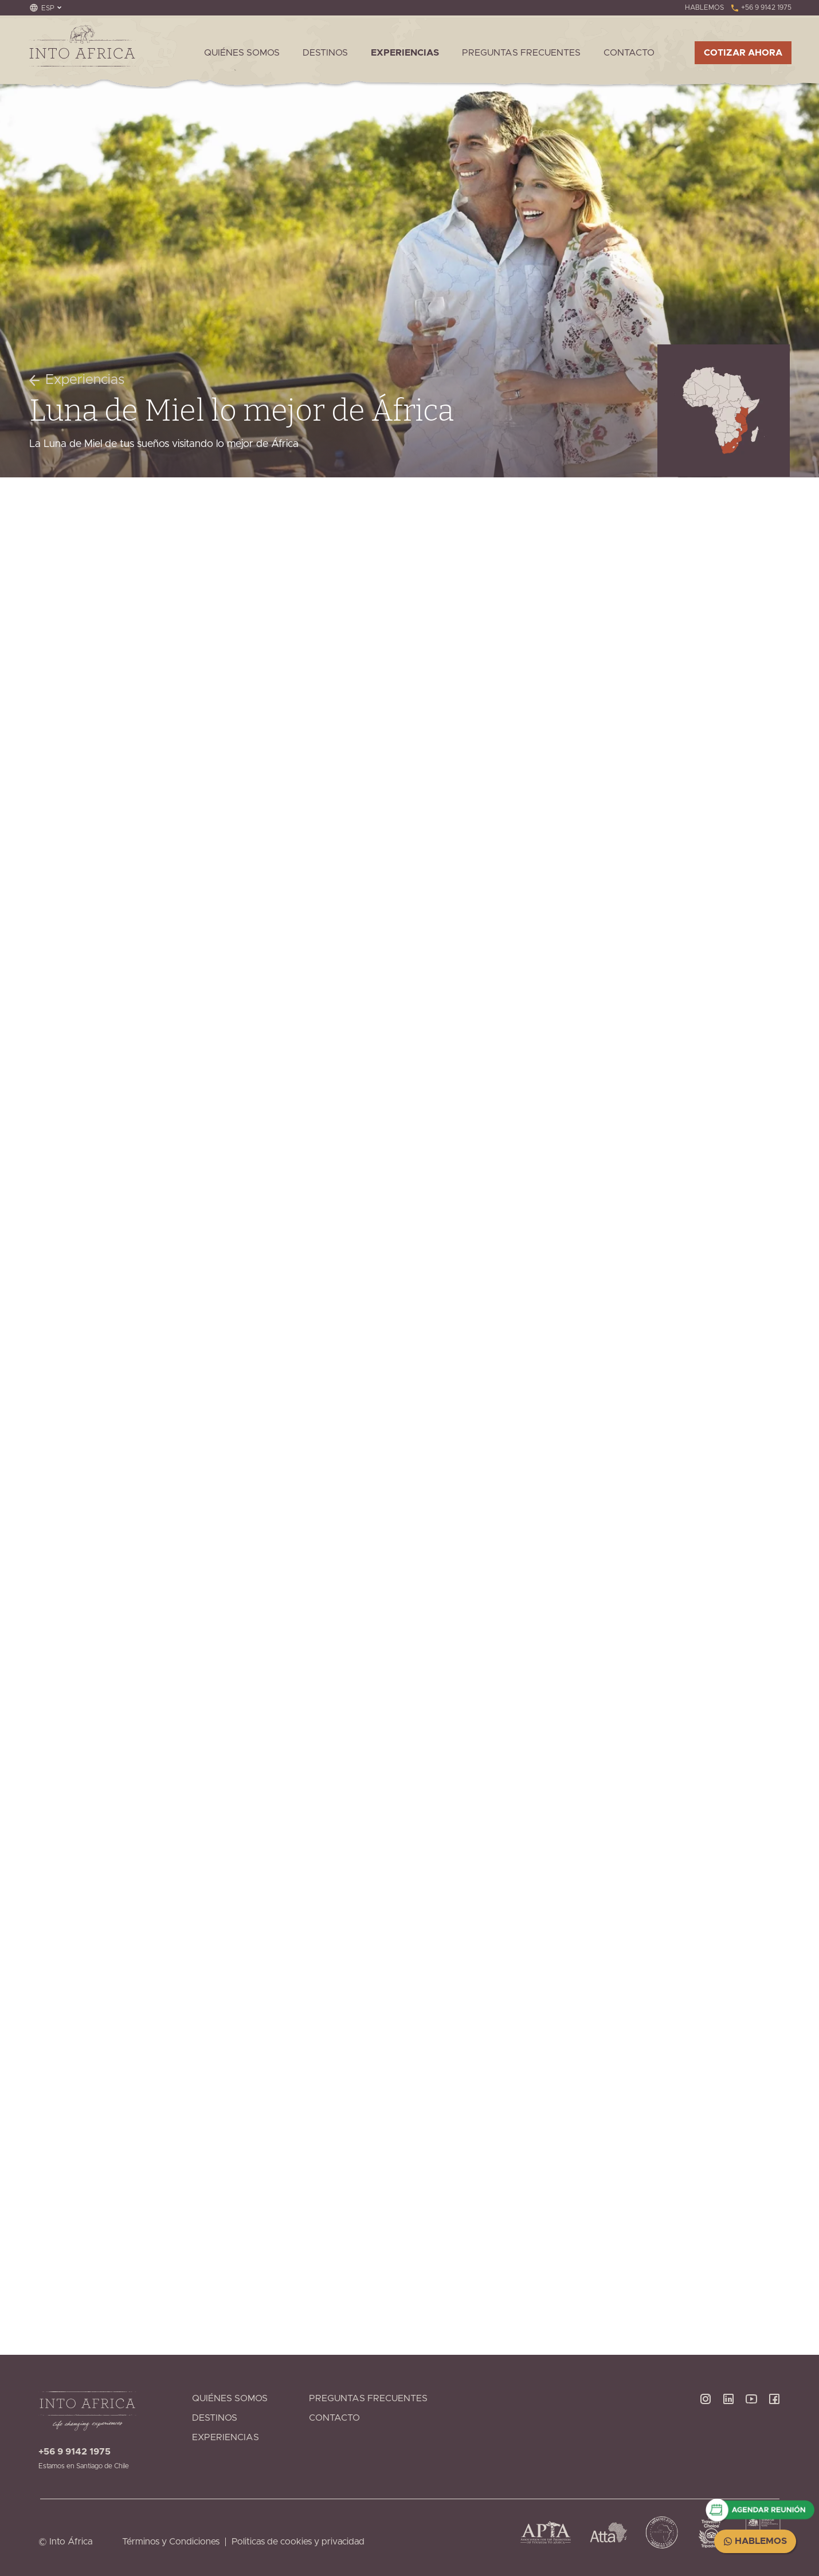 The image size is (819, 2576). I want to click on Destinos, so click(325, 52).